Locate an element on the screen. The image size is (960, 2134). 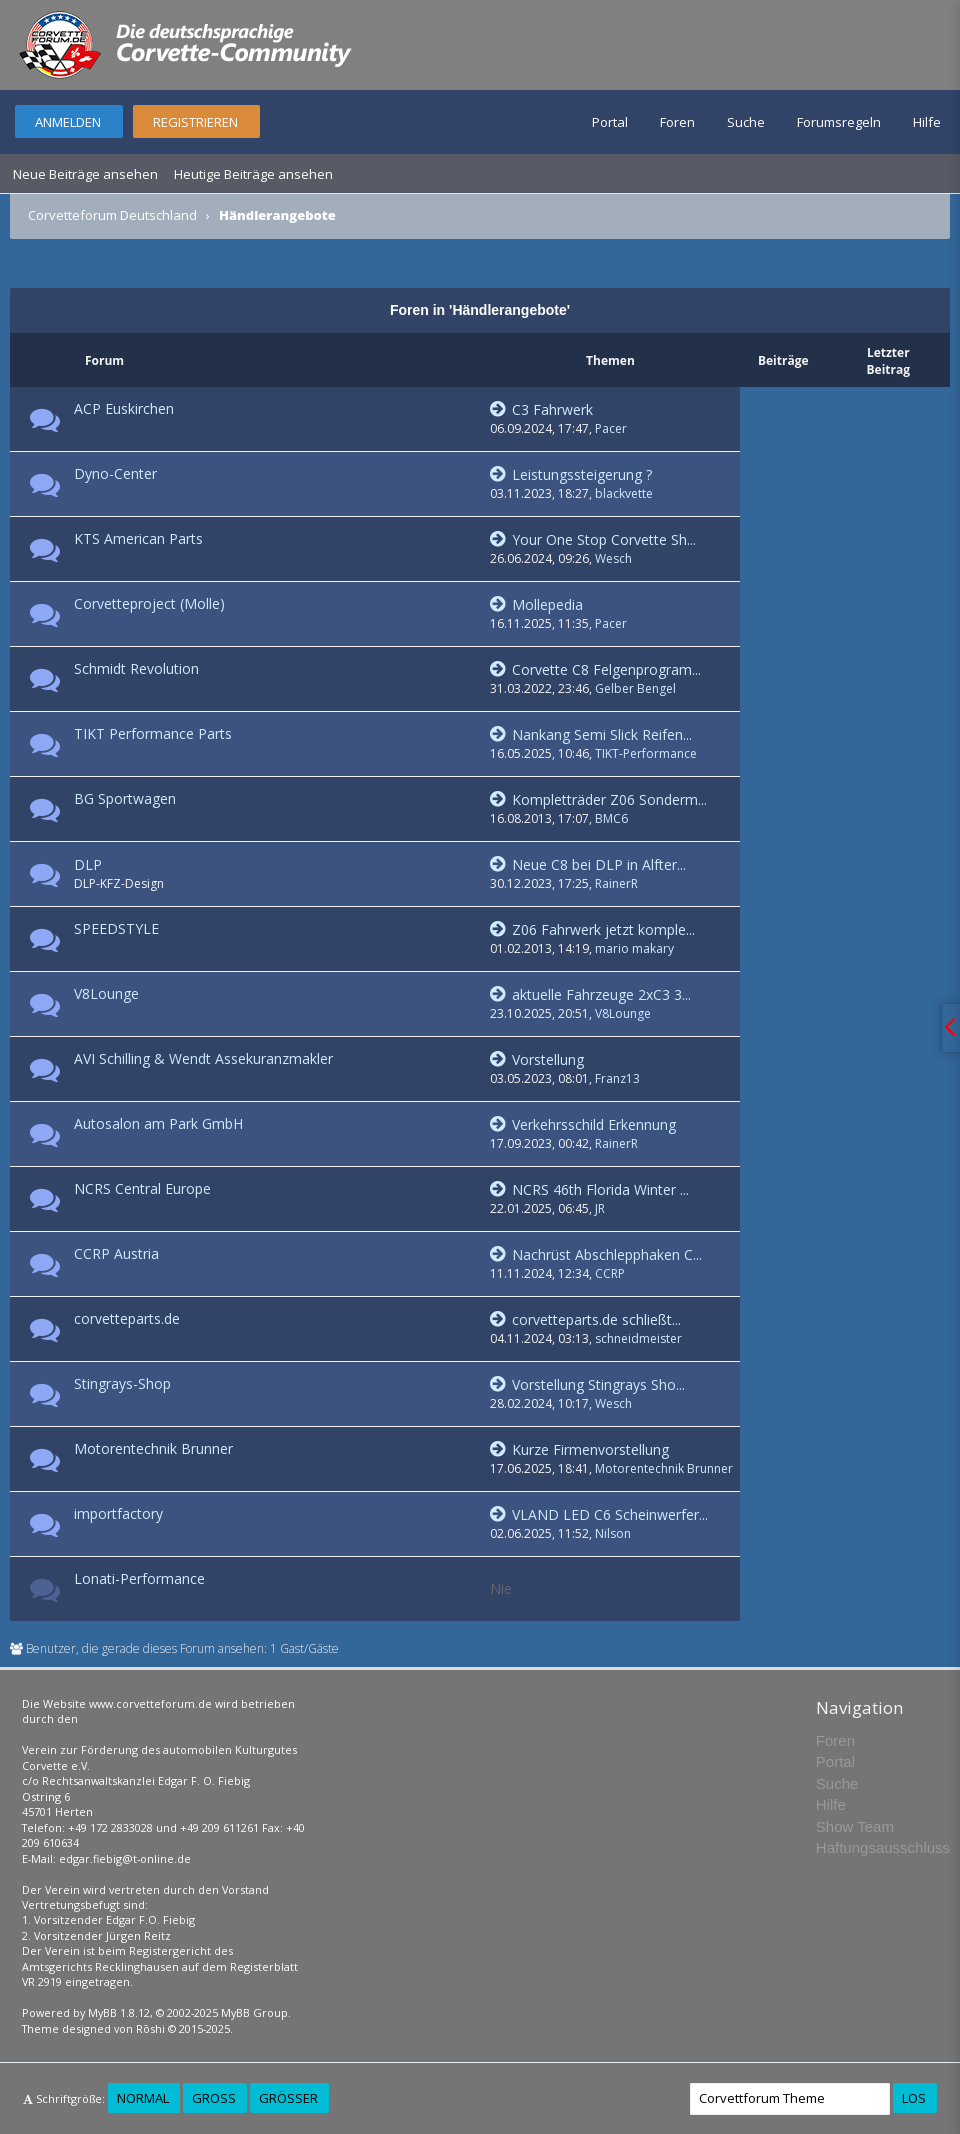
Nankang Semi Slick Reifen... is located at coordinates (591, 734).